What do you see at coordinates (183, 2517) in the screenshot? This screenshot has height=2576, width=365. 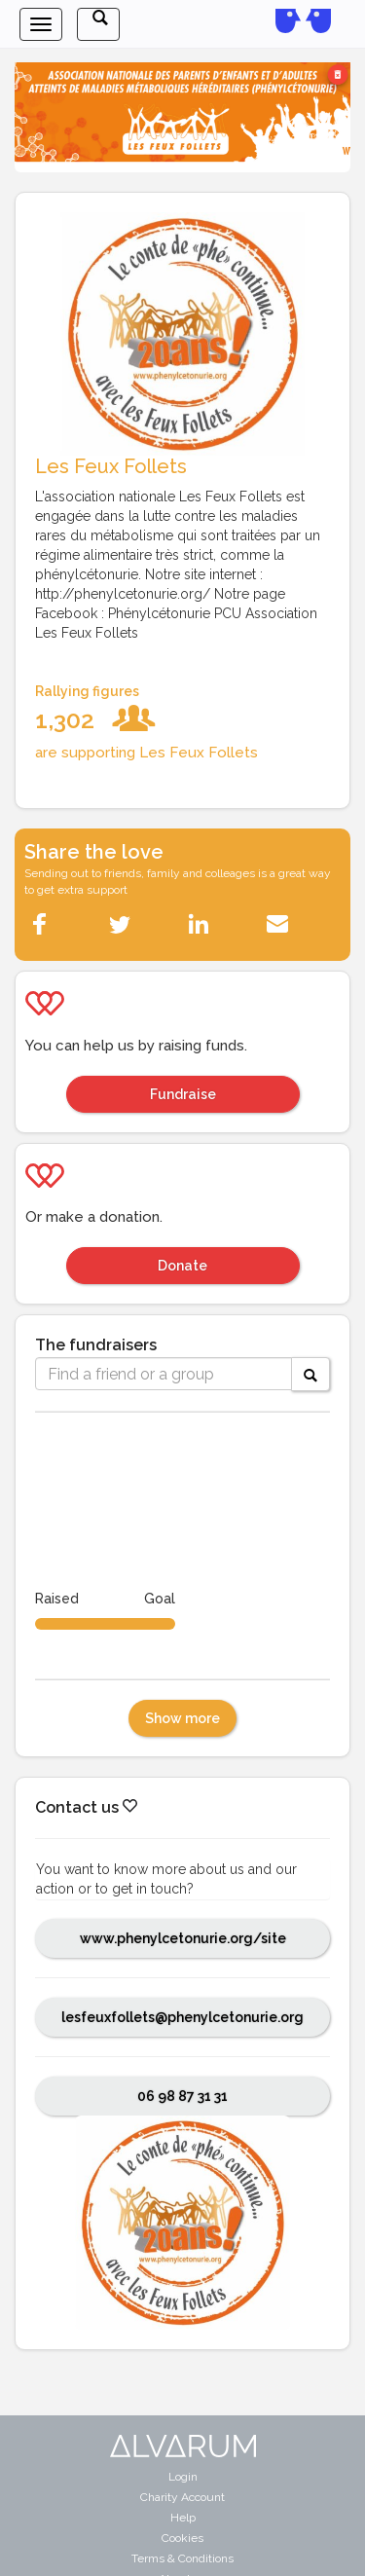 I see `Help` at bounding box center [183, 2517].